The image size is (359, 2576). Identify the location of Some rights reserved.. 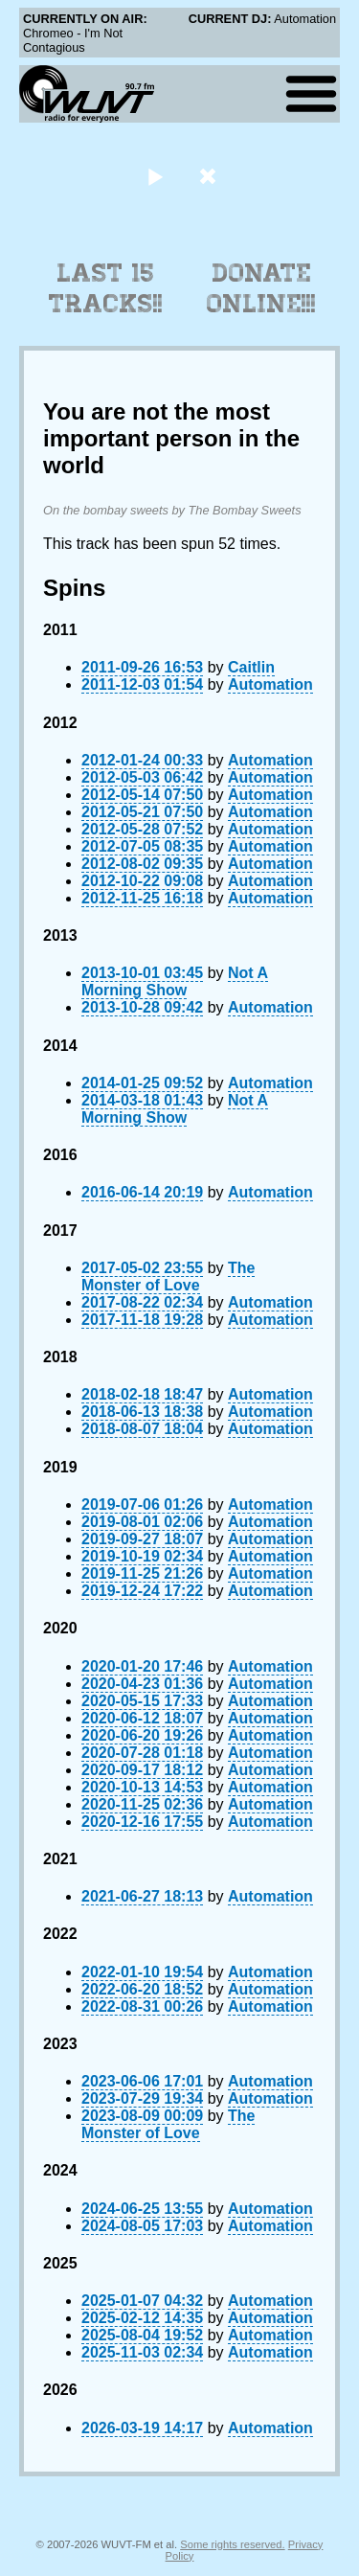
(232, 2544).